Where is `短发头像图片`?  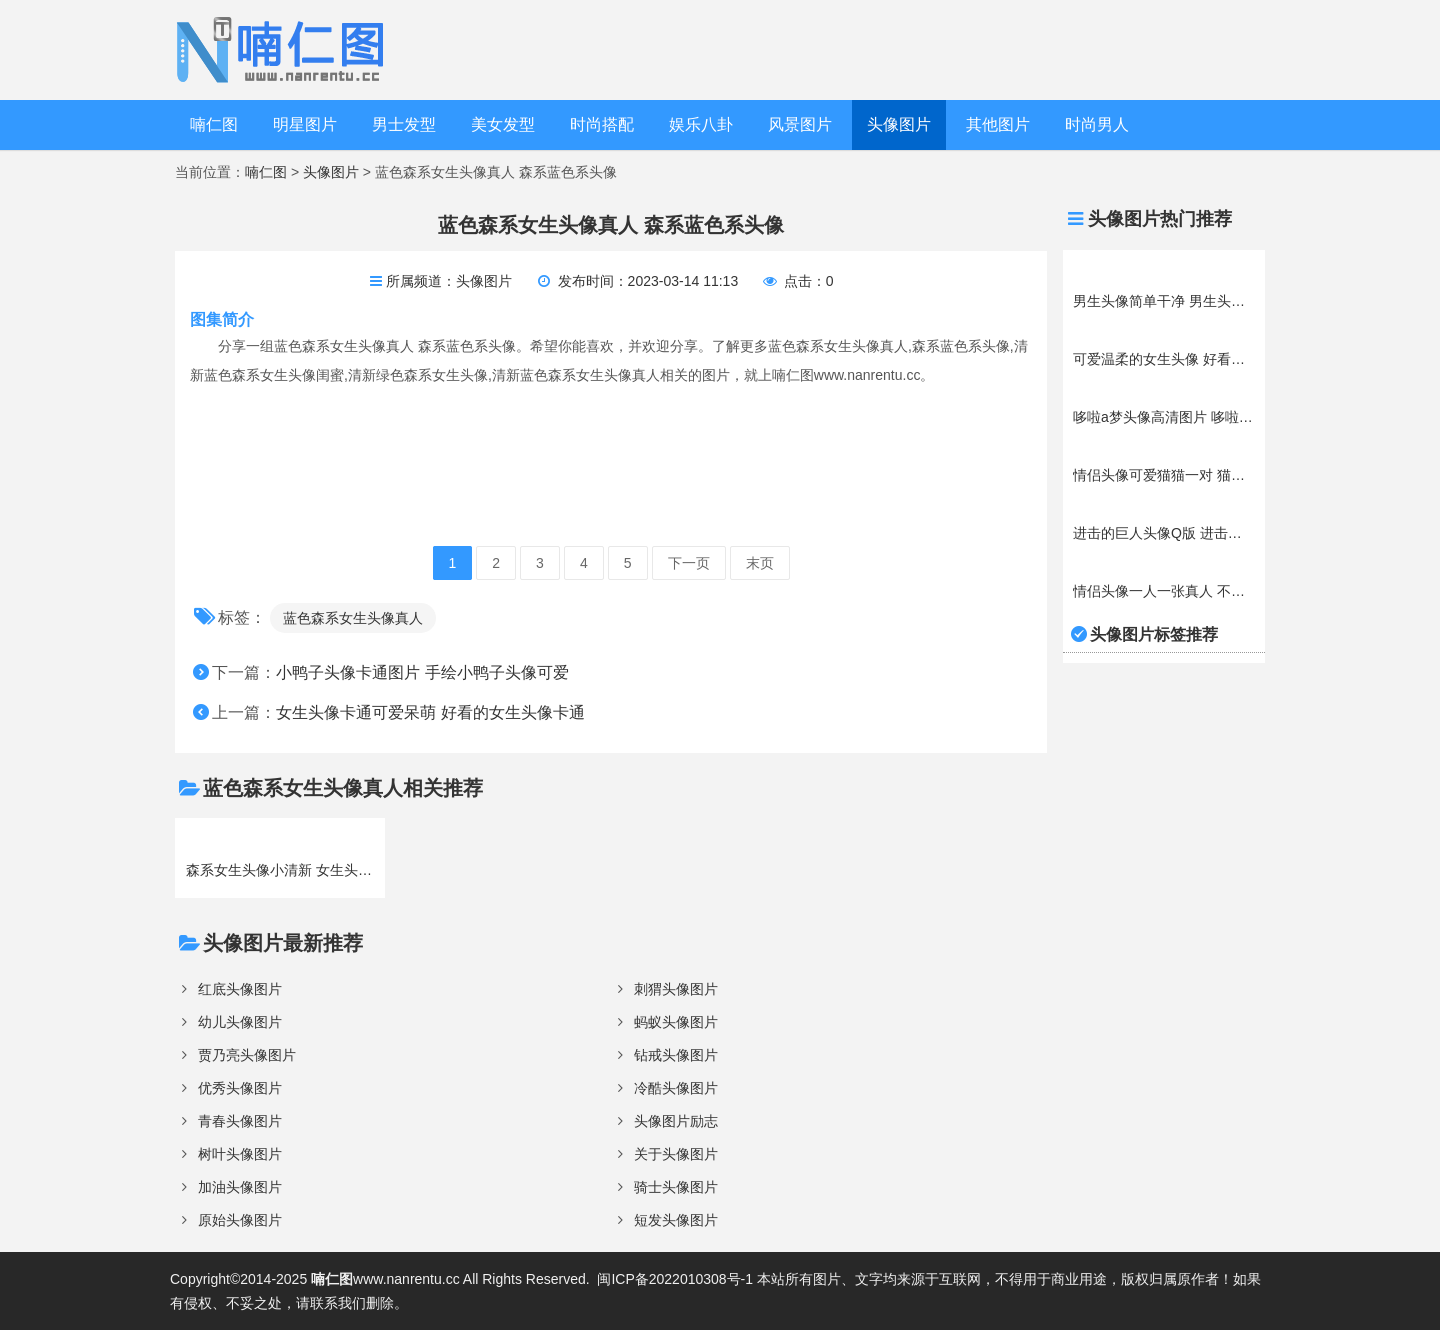 短发头像图片 is located at coordinates (676, 1220).